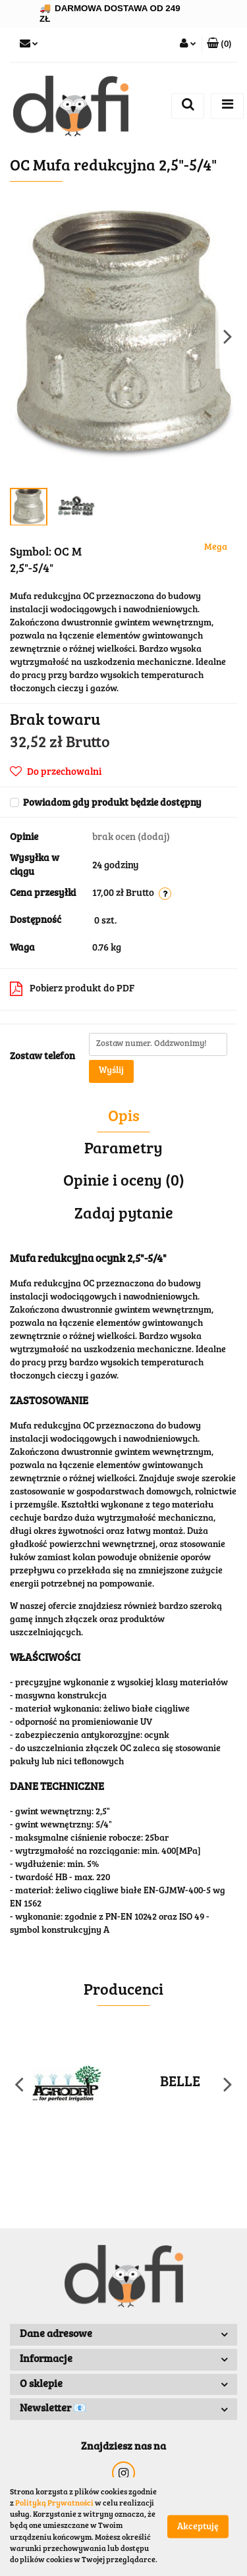 The image size is (247, 2576). What do you see at coordinates (72, 989) in the screenshot?
I see `Pobierz produkt do PDF` at bounding box center [72, 989].